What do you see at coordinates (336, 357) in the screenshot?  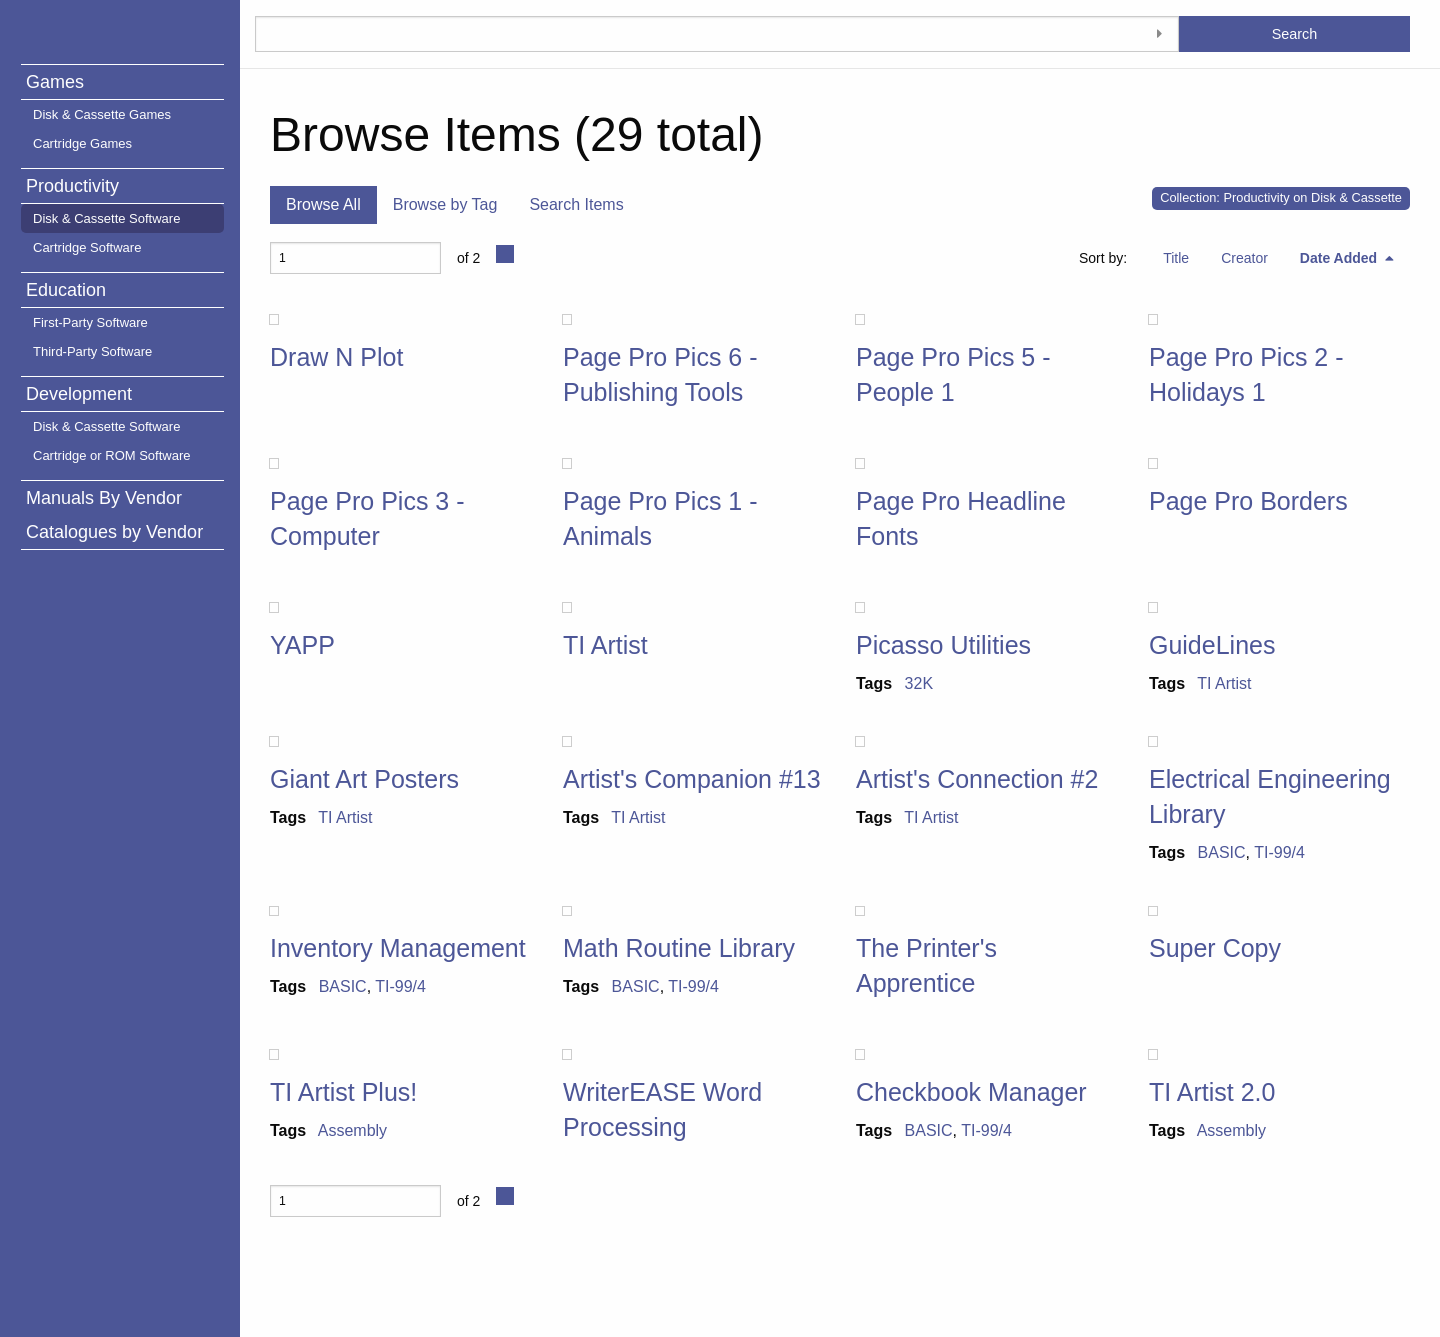 I see `Draw N Plot` at bounding box center [336, 357].